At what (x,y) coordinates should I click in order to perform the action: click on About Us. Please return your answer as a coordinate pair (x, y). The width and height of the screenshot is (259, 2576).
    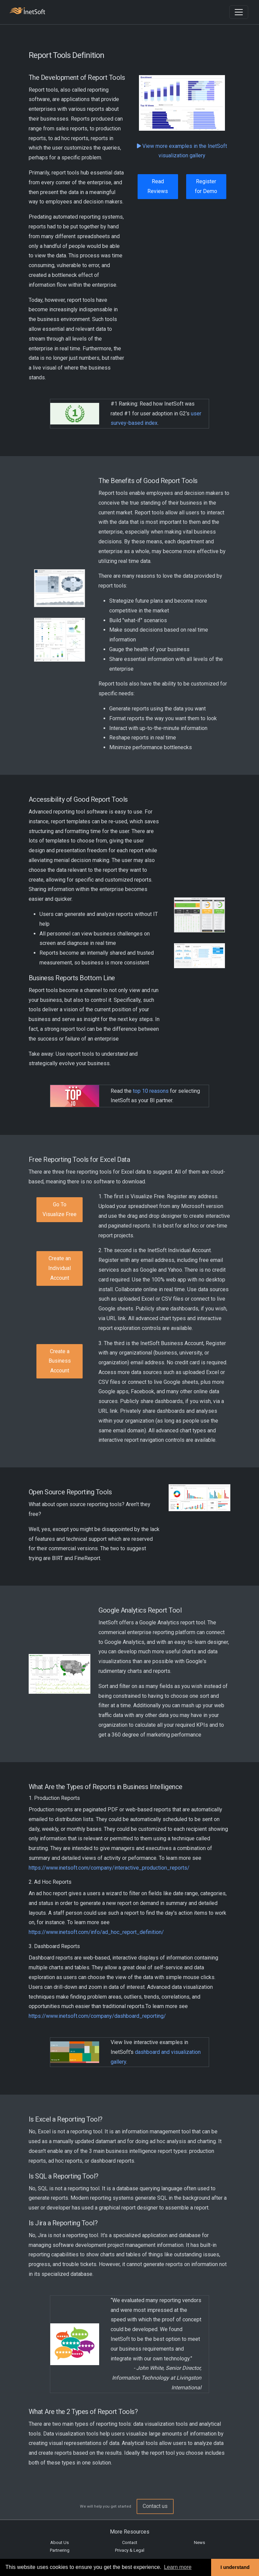
    Looking at the image, I should click on (59, 2542).